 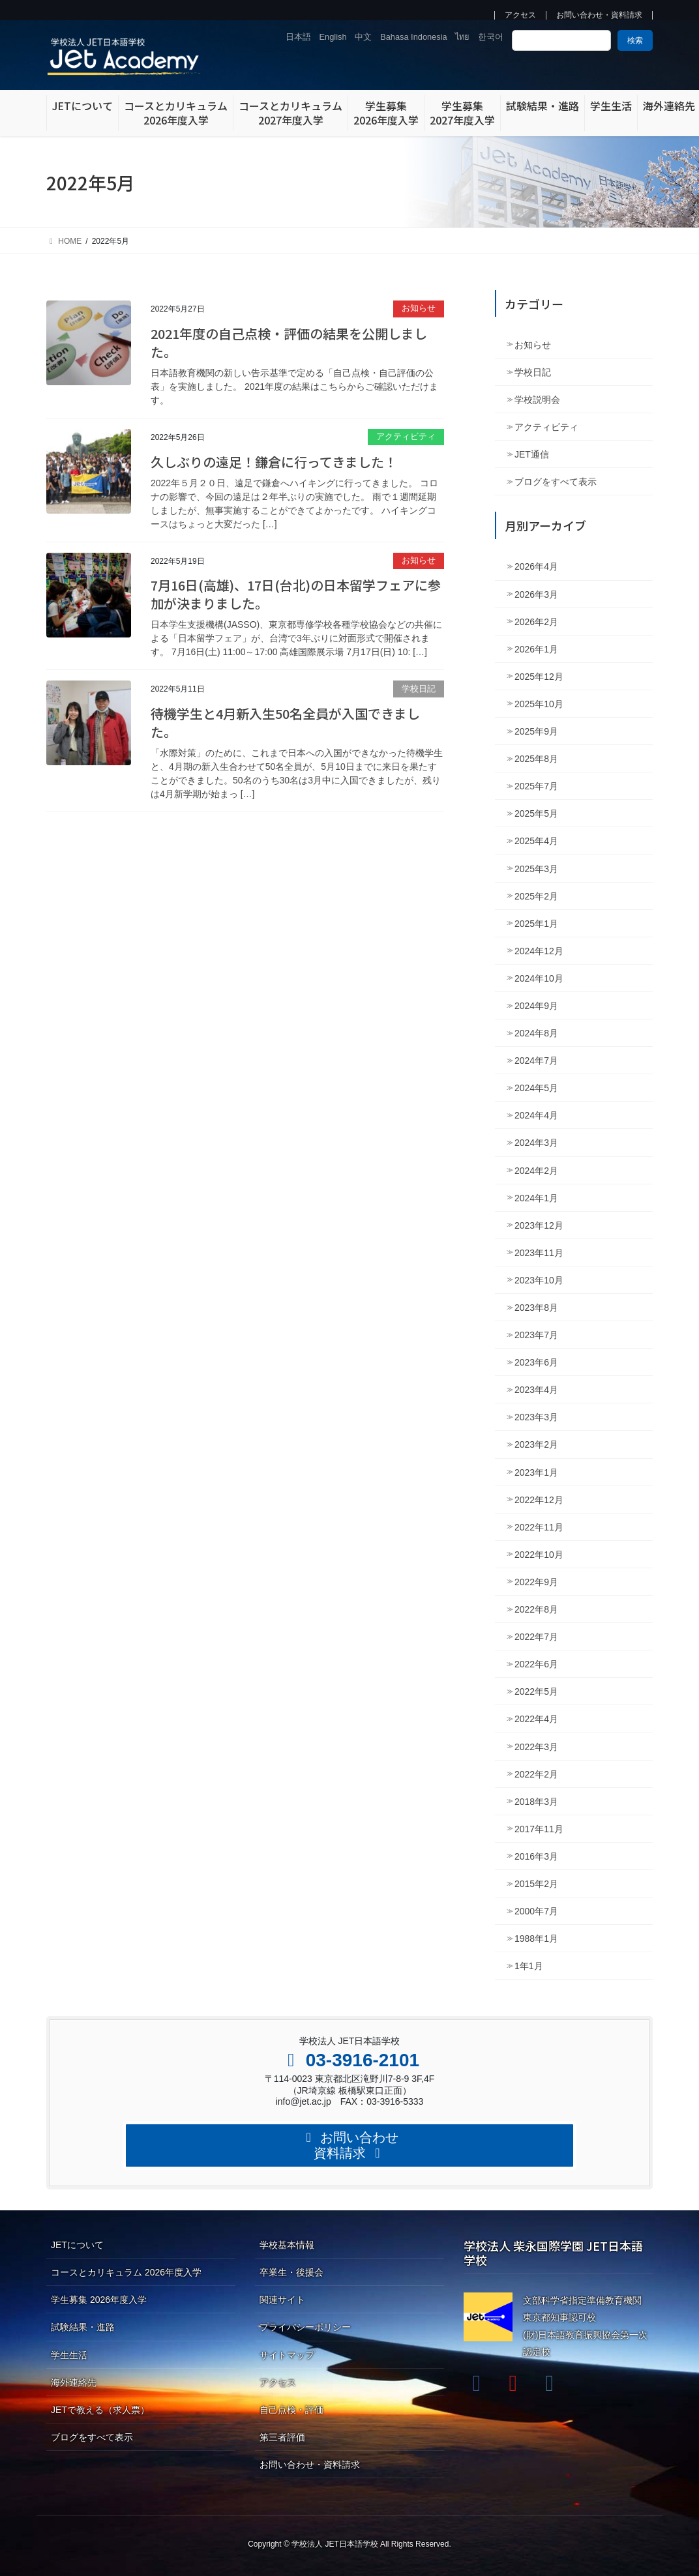 What do you see at coordinates (287, 2355) in the screenshot?
I see `サイトマップ` at bounding box center [287, 2355].